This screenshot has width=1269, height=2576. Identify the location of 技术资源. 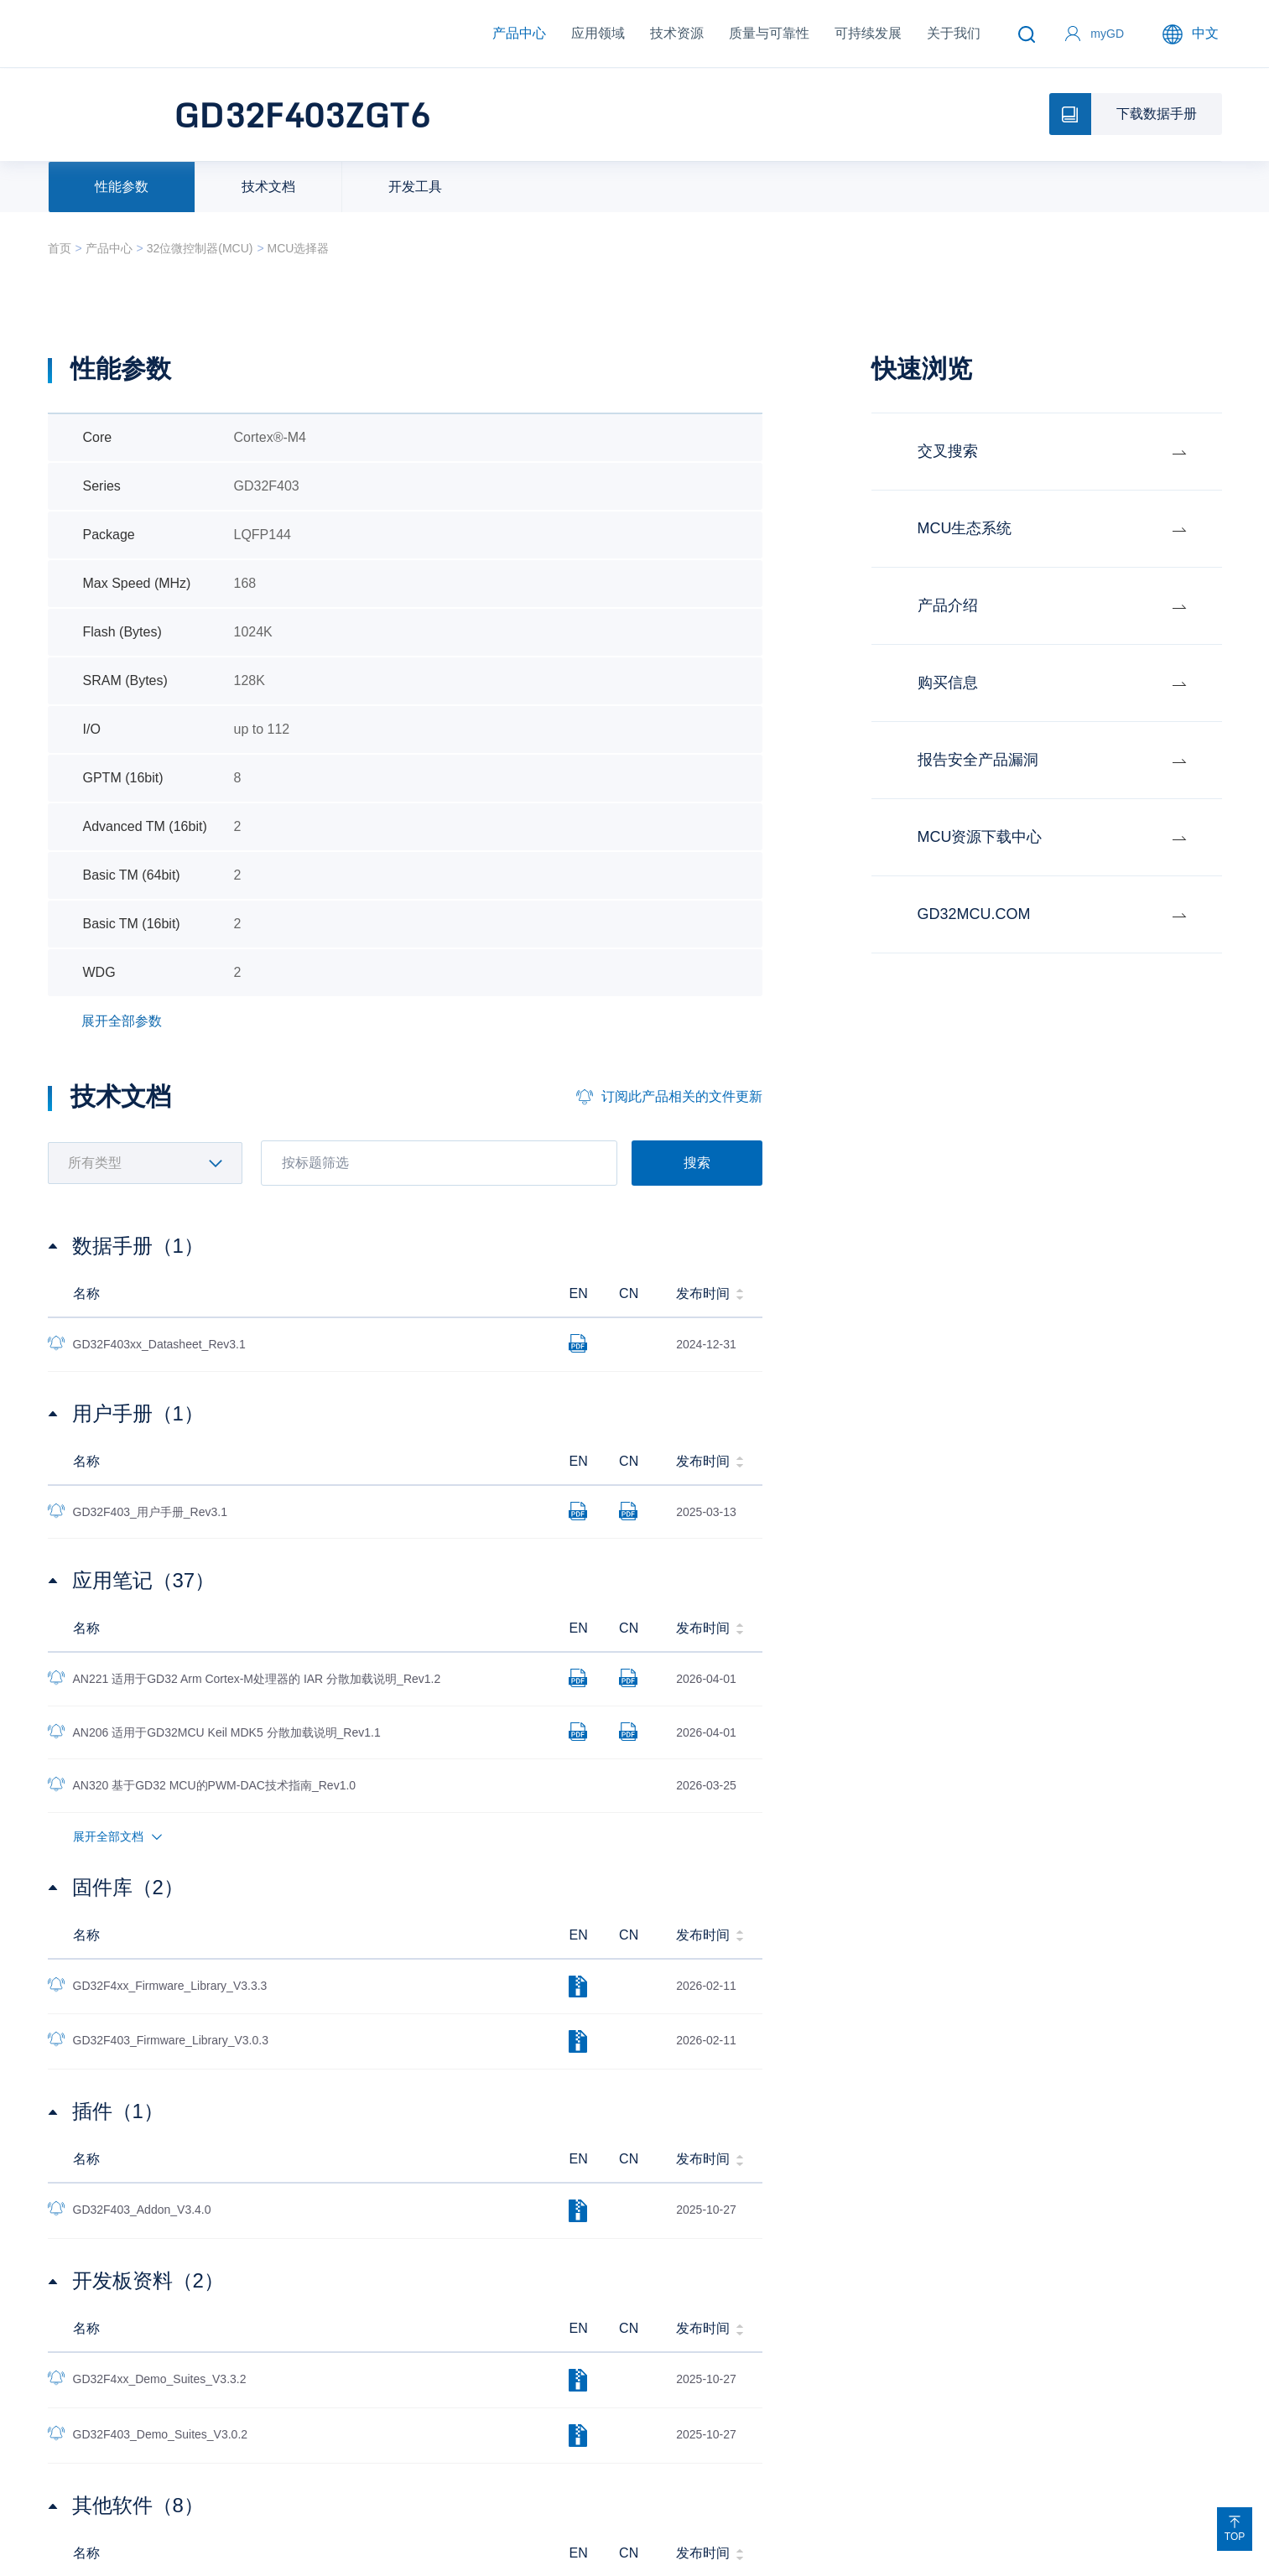
(677, 33).